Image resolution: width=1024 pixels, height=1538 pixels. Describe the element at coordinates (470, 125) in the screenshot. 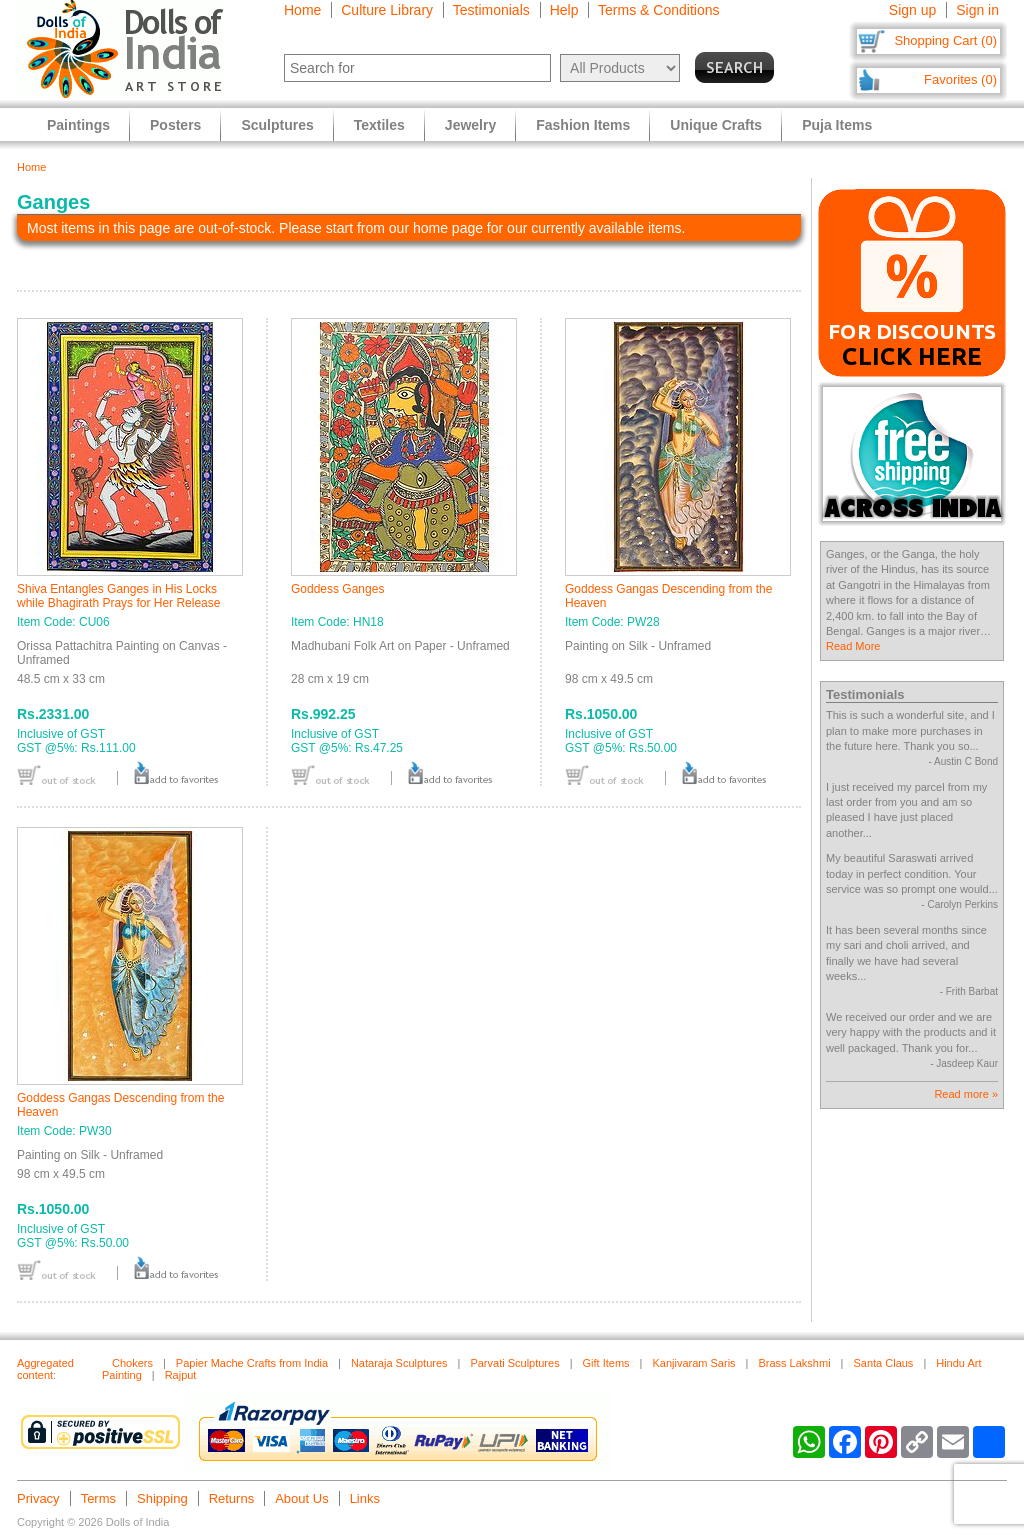

I see `Jewelry` at that location.